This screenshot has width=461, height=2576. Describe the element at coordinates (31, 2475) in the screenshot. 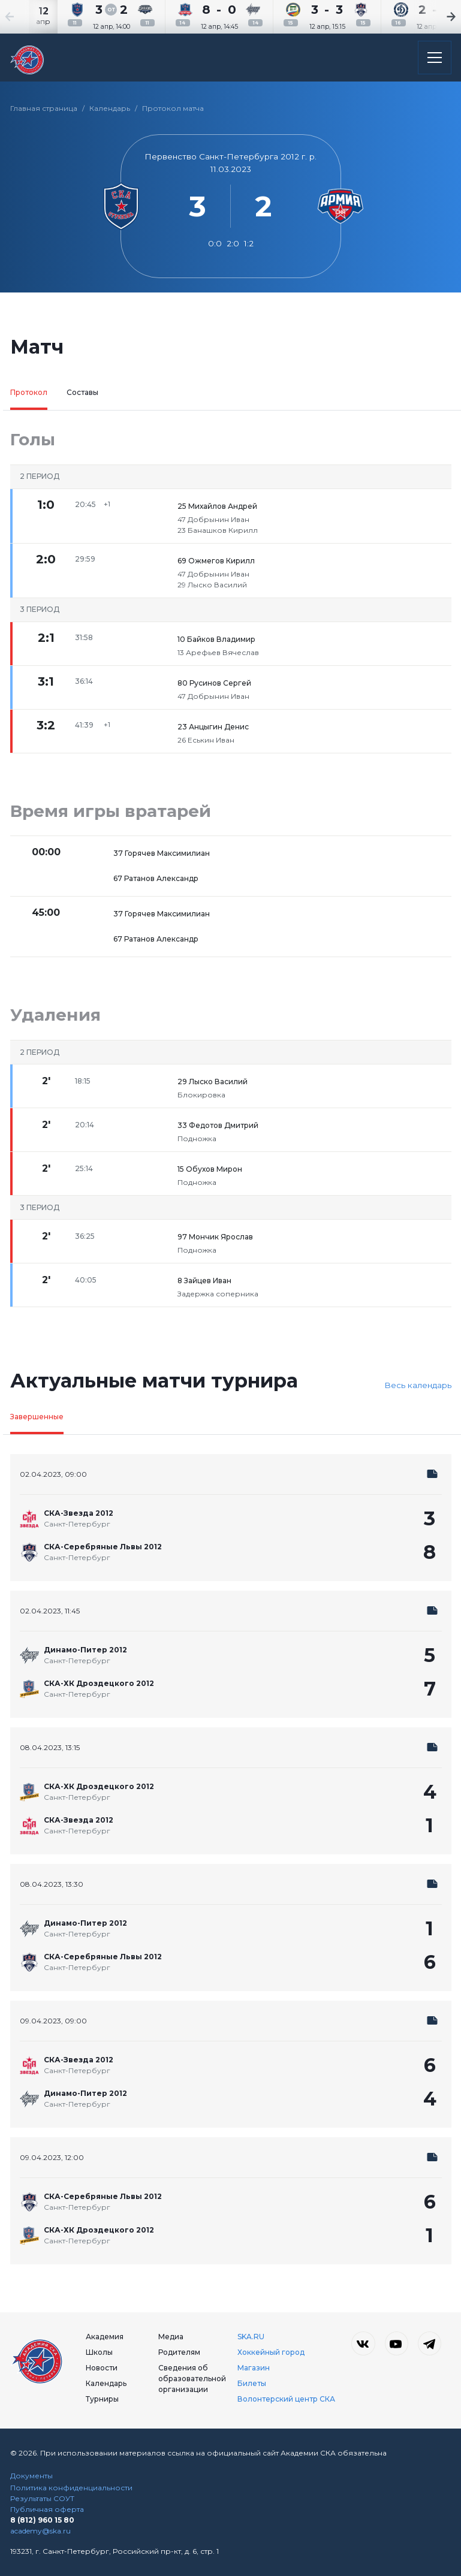

I see `Документы` at that location.